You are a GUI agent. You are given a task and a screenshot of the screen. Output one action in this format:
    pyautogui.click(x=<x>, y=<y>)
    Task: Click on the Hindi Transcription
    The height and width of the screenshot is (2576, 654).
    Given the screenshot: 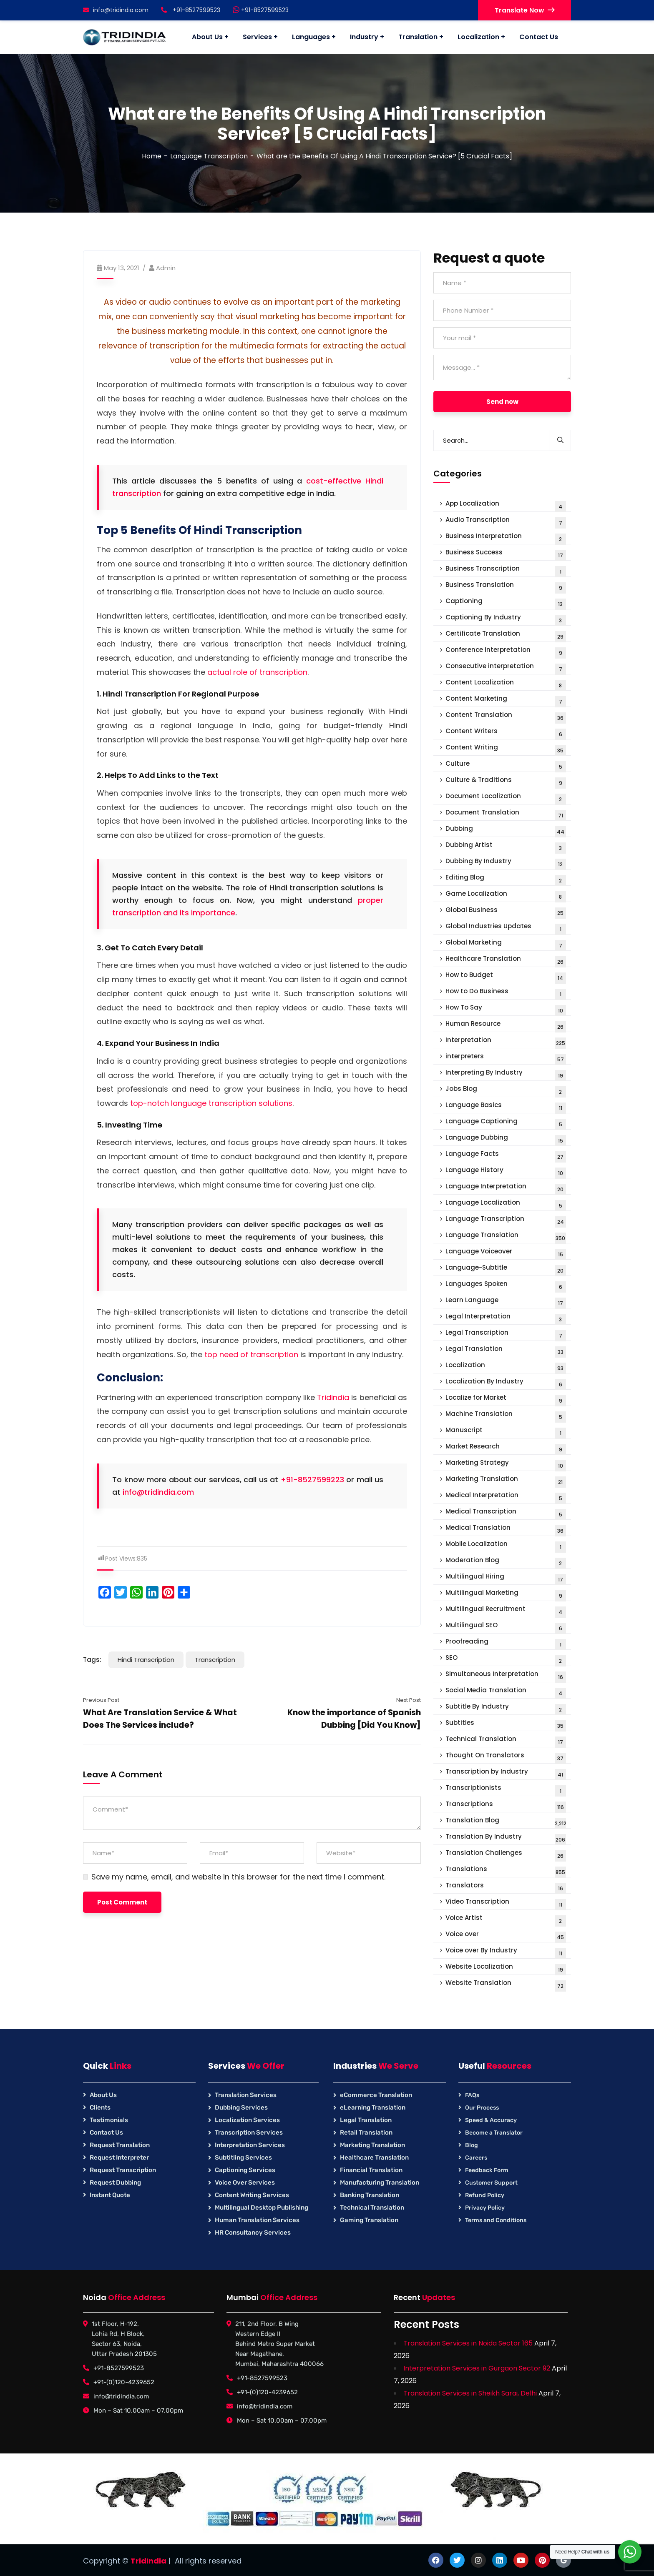 What is the action you would take?
    pyautogui.click(x=146, y=1659)
    